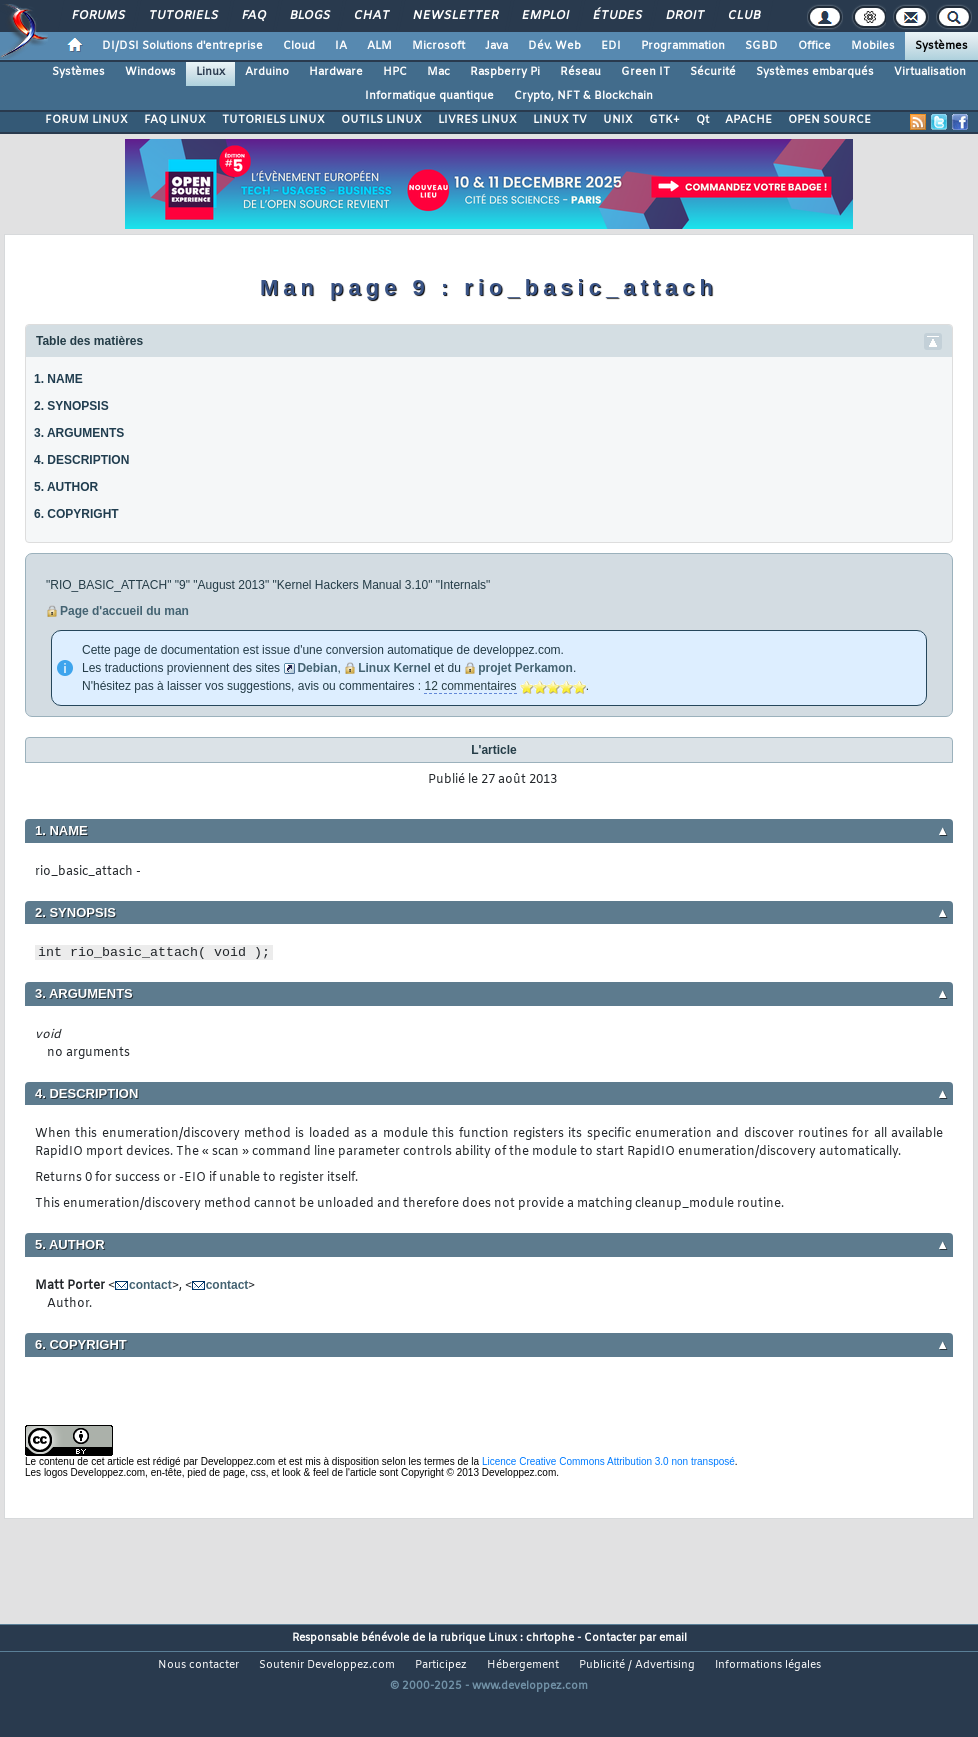 The width and height of the screenshot is (978, 1737). I want to click on Debian, so click(317, 668).